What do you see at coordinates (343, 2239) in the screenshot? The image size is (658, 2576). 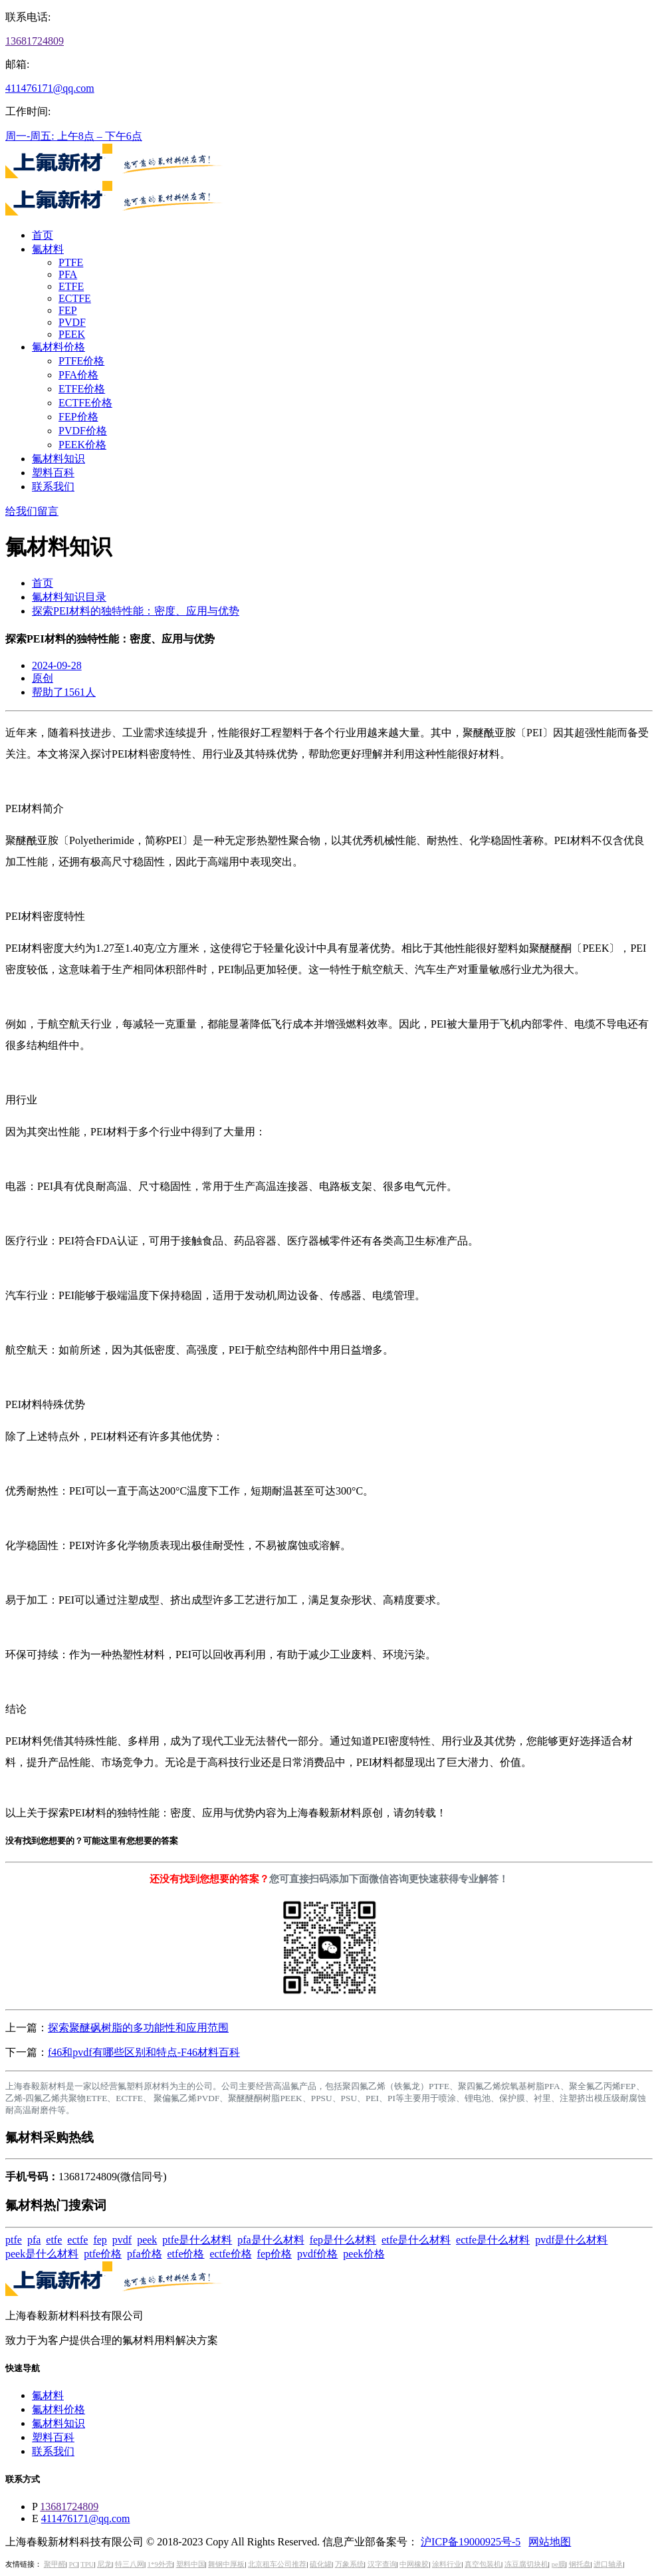 I see `fep是什么材料` at bounding box center [343, 2239].